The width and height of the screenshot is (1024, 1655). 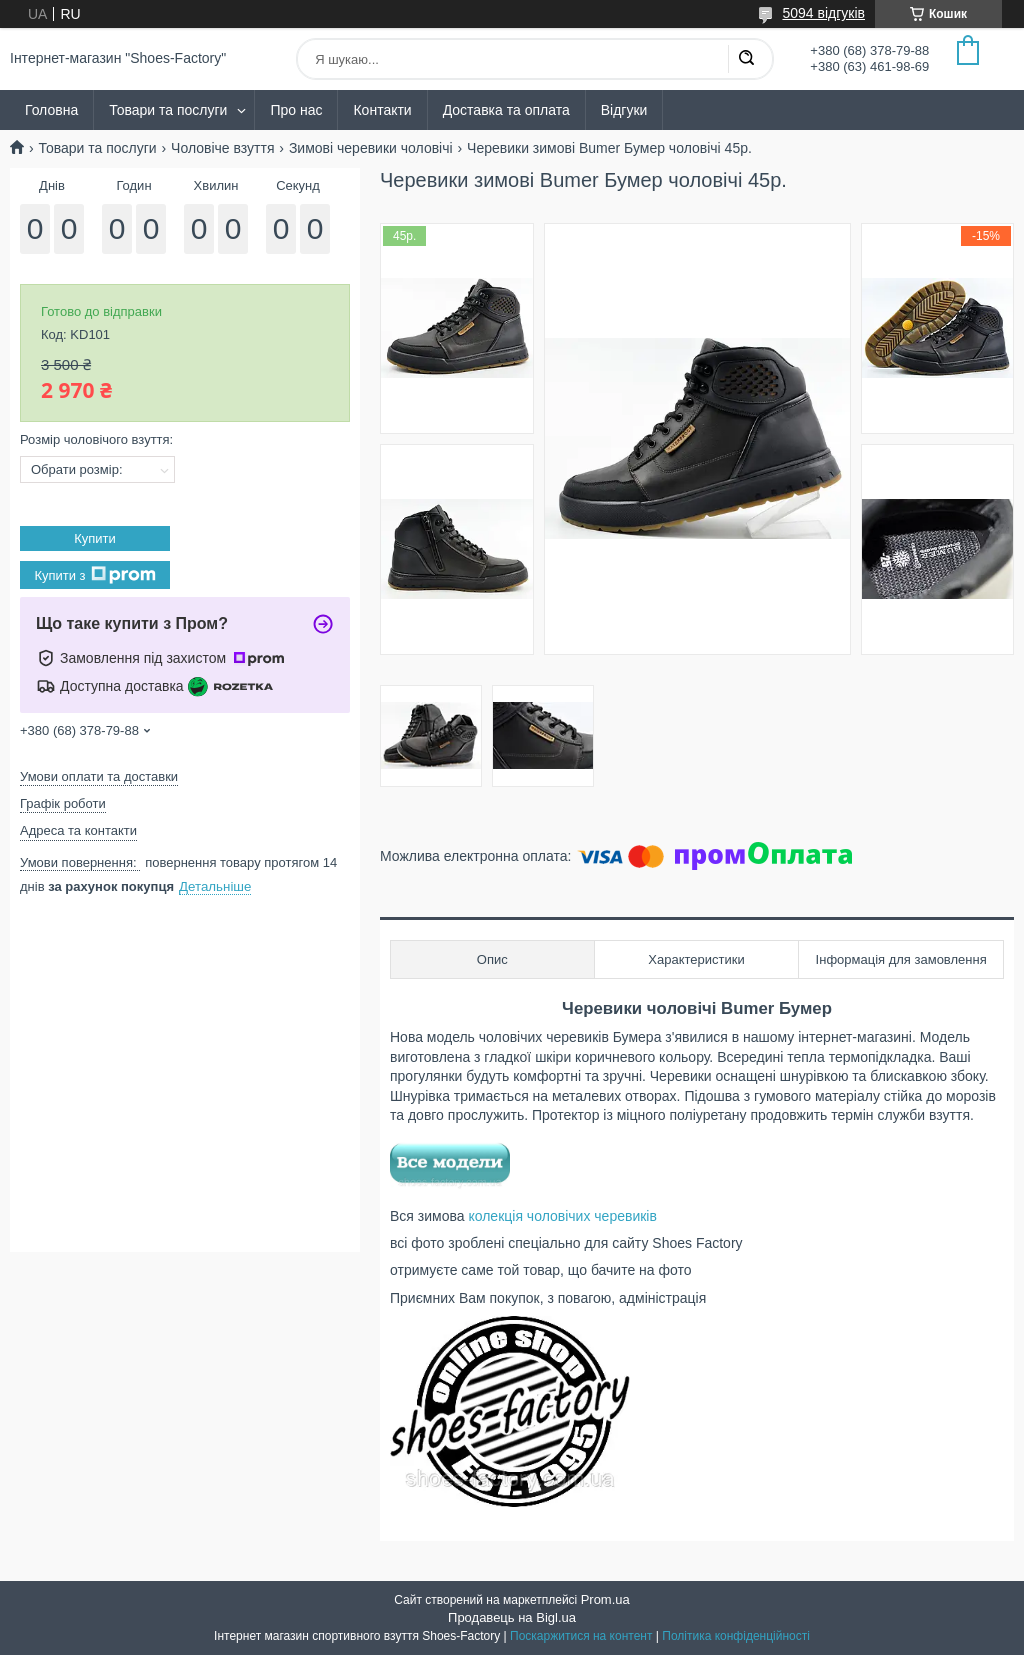 What do you see at coordinates (736, 1636) in the screenshot?
I see `Політика конфіденційності` at bounding box center [736, 1636].